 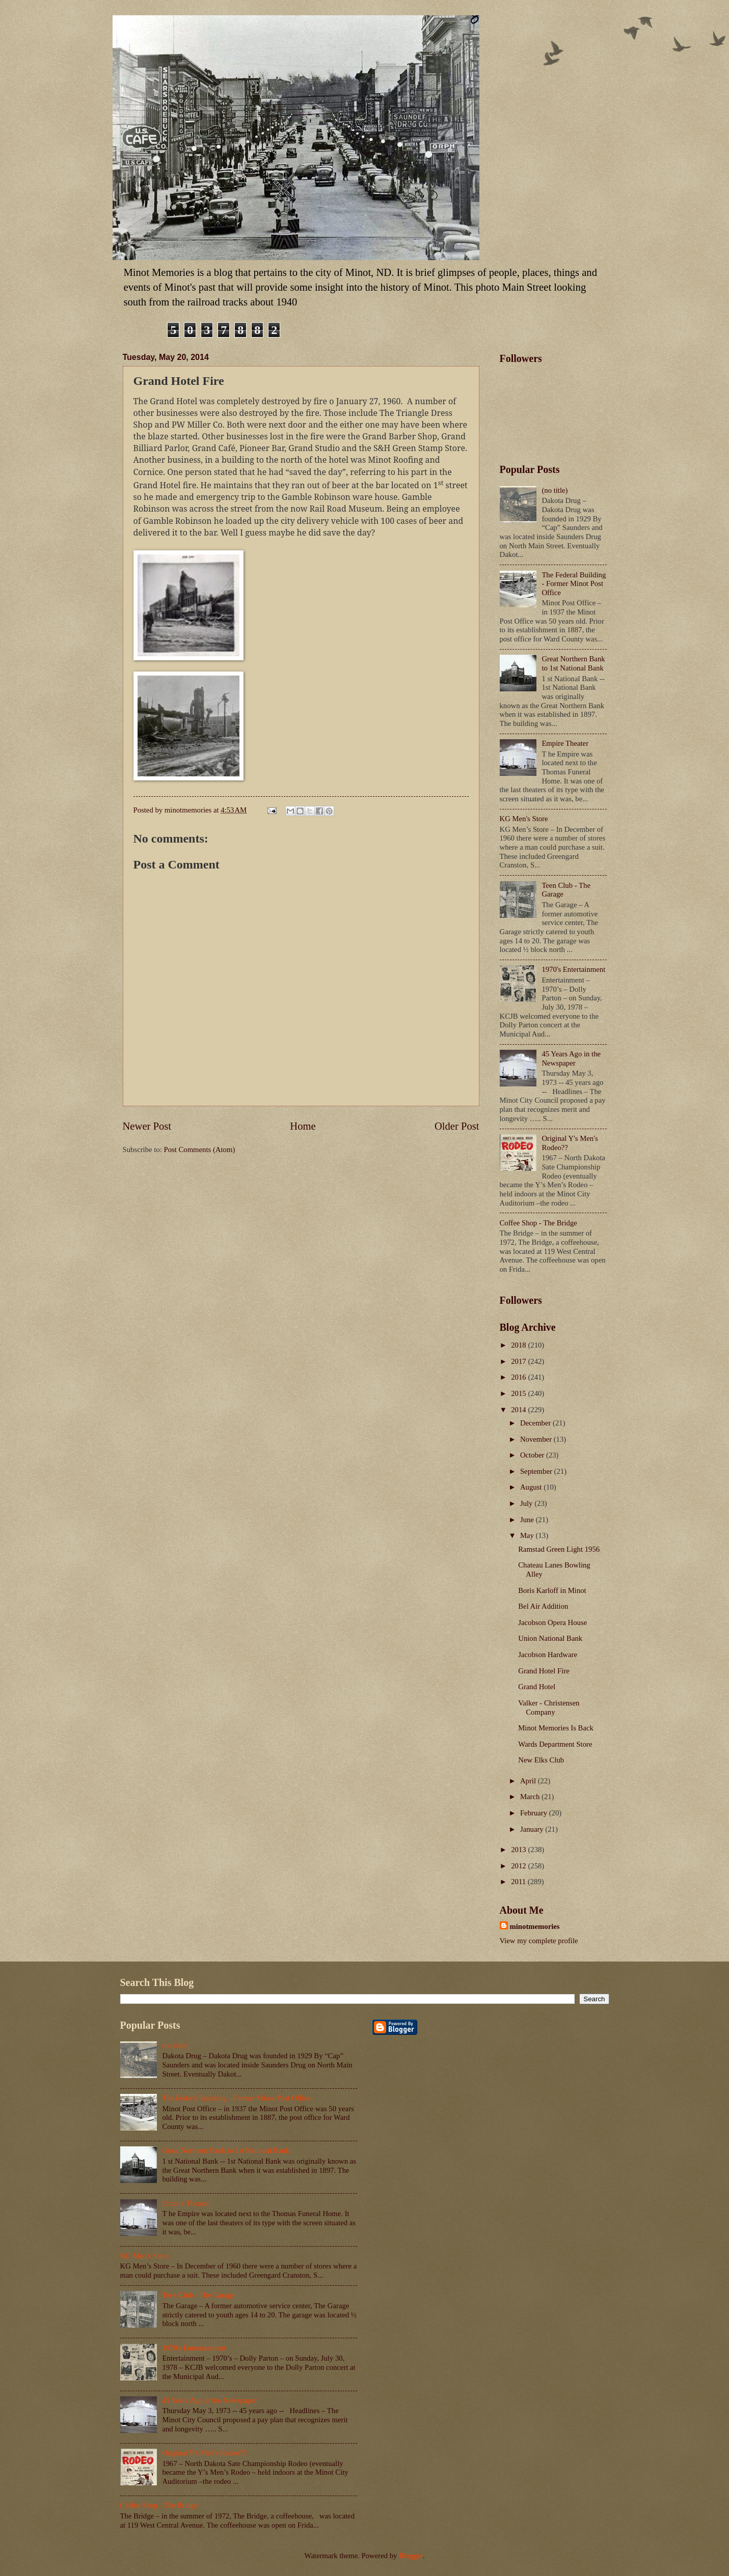 What do you see at coordinates (550, 1638) in the screenshot?
I see `Union National Bank` at bounding box center [550, 1638].